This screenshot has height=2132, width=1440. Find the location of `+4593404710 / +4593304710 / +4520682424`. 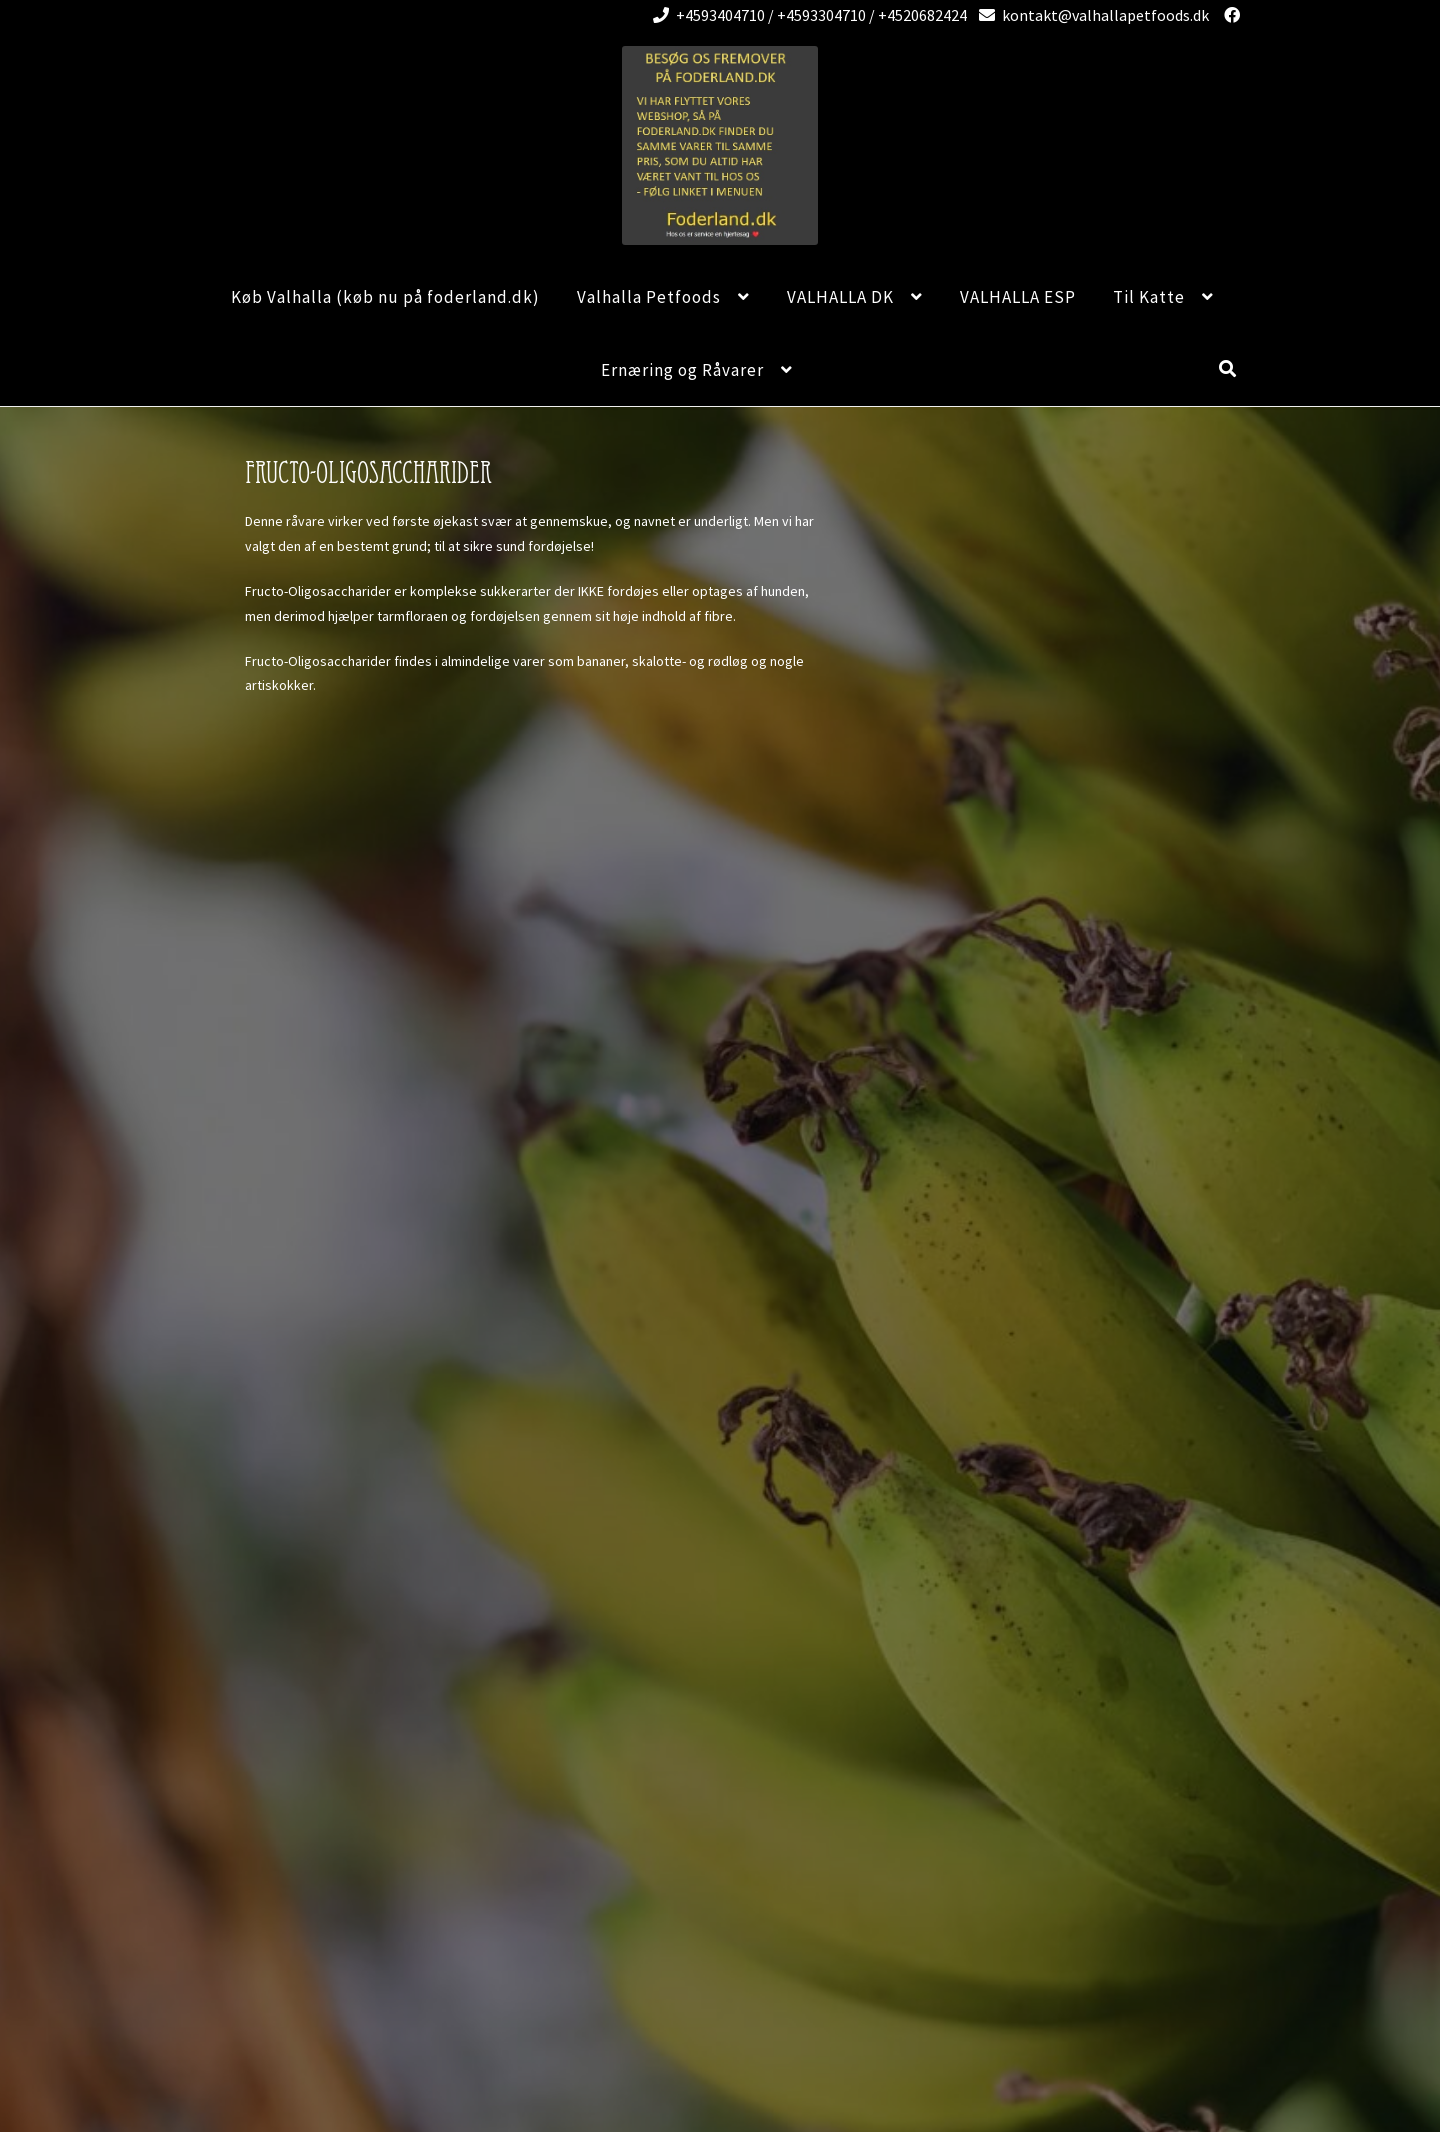

+4593404710 / +4593304710 / +4520682424 is located at coordinates (806, 15).